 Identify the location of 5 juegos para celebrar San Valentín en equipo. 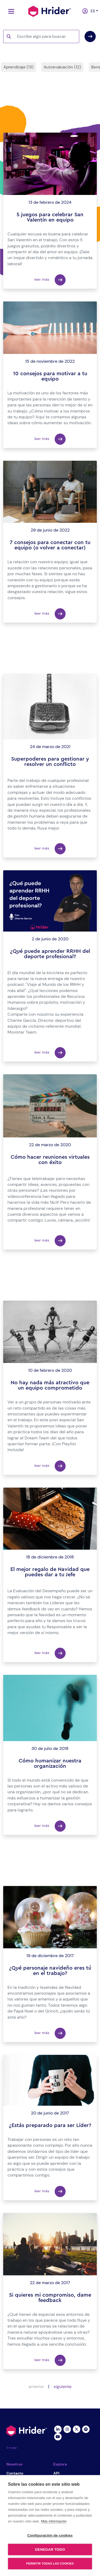
(50, 217).